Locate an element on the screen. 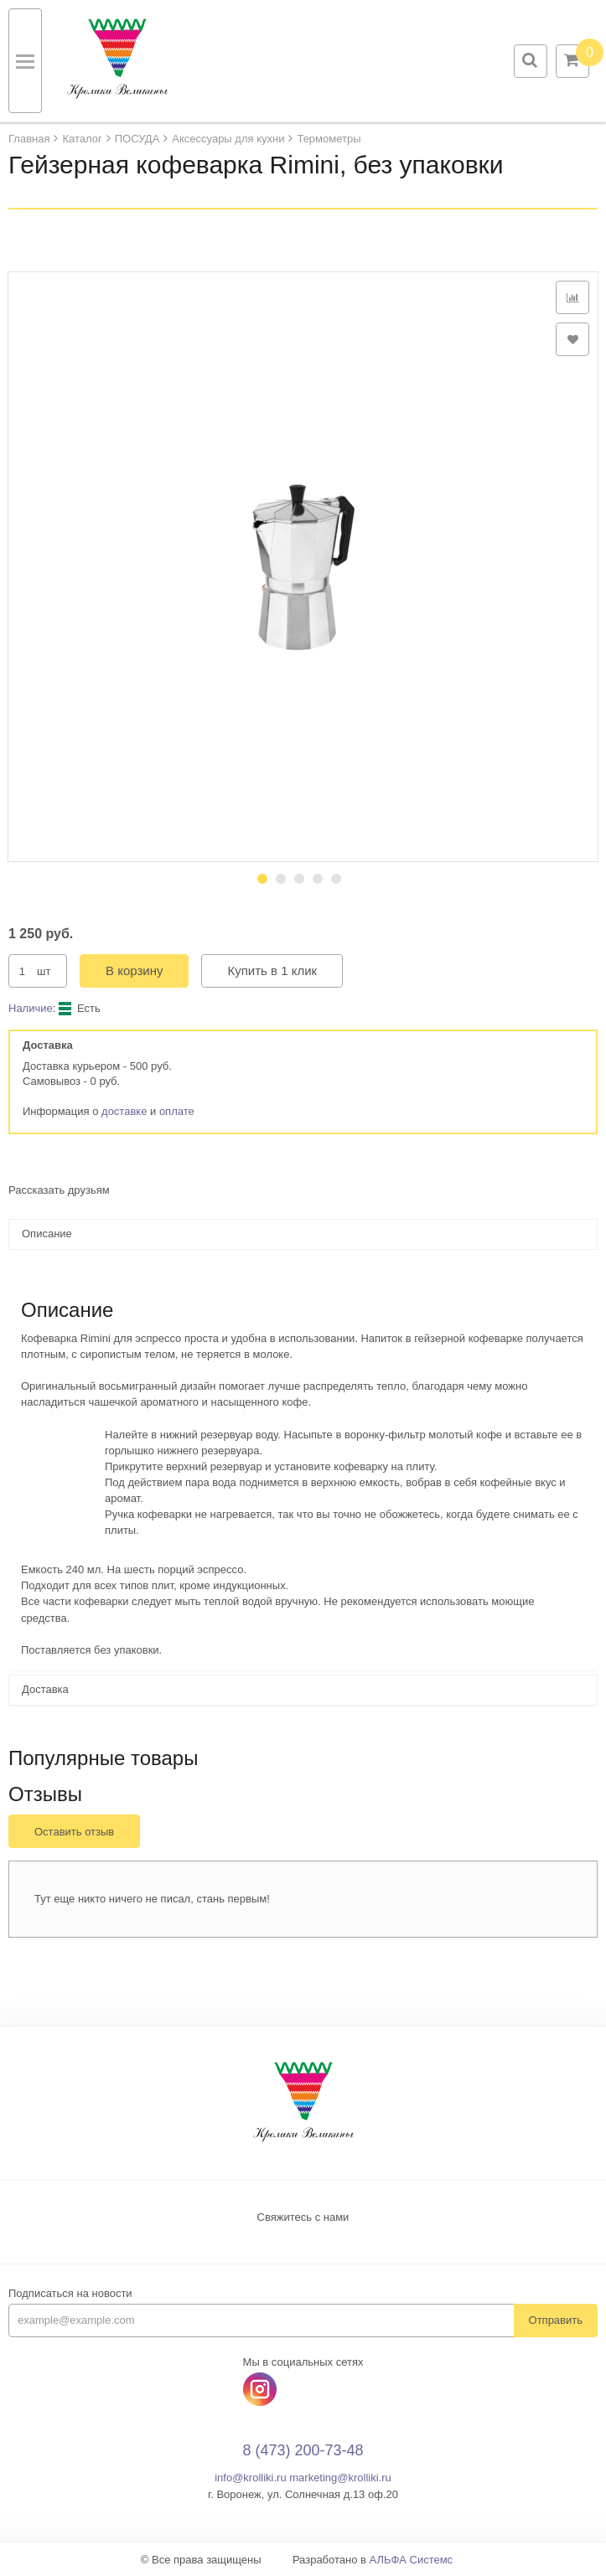 This screenshot has width=606, height=2576. В корзину is located at coordinates (134, 970).